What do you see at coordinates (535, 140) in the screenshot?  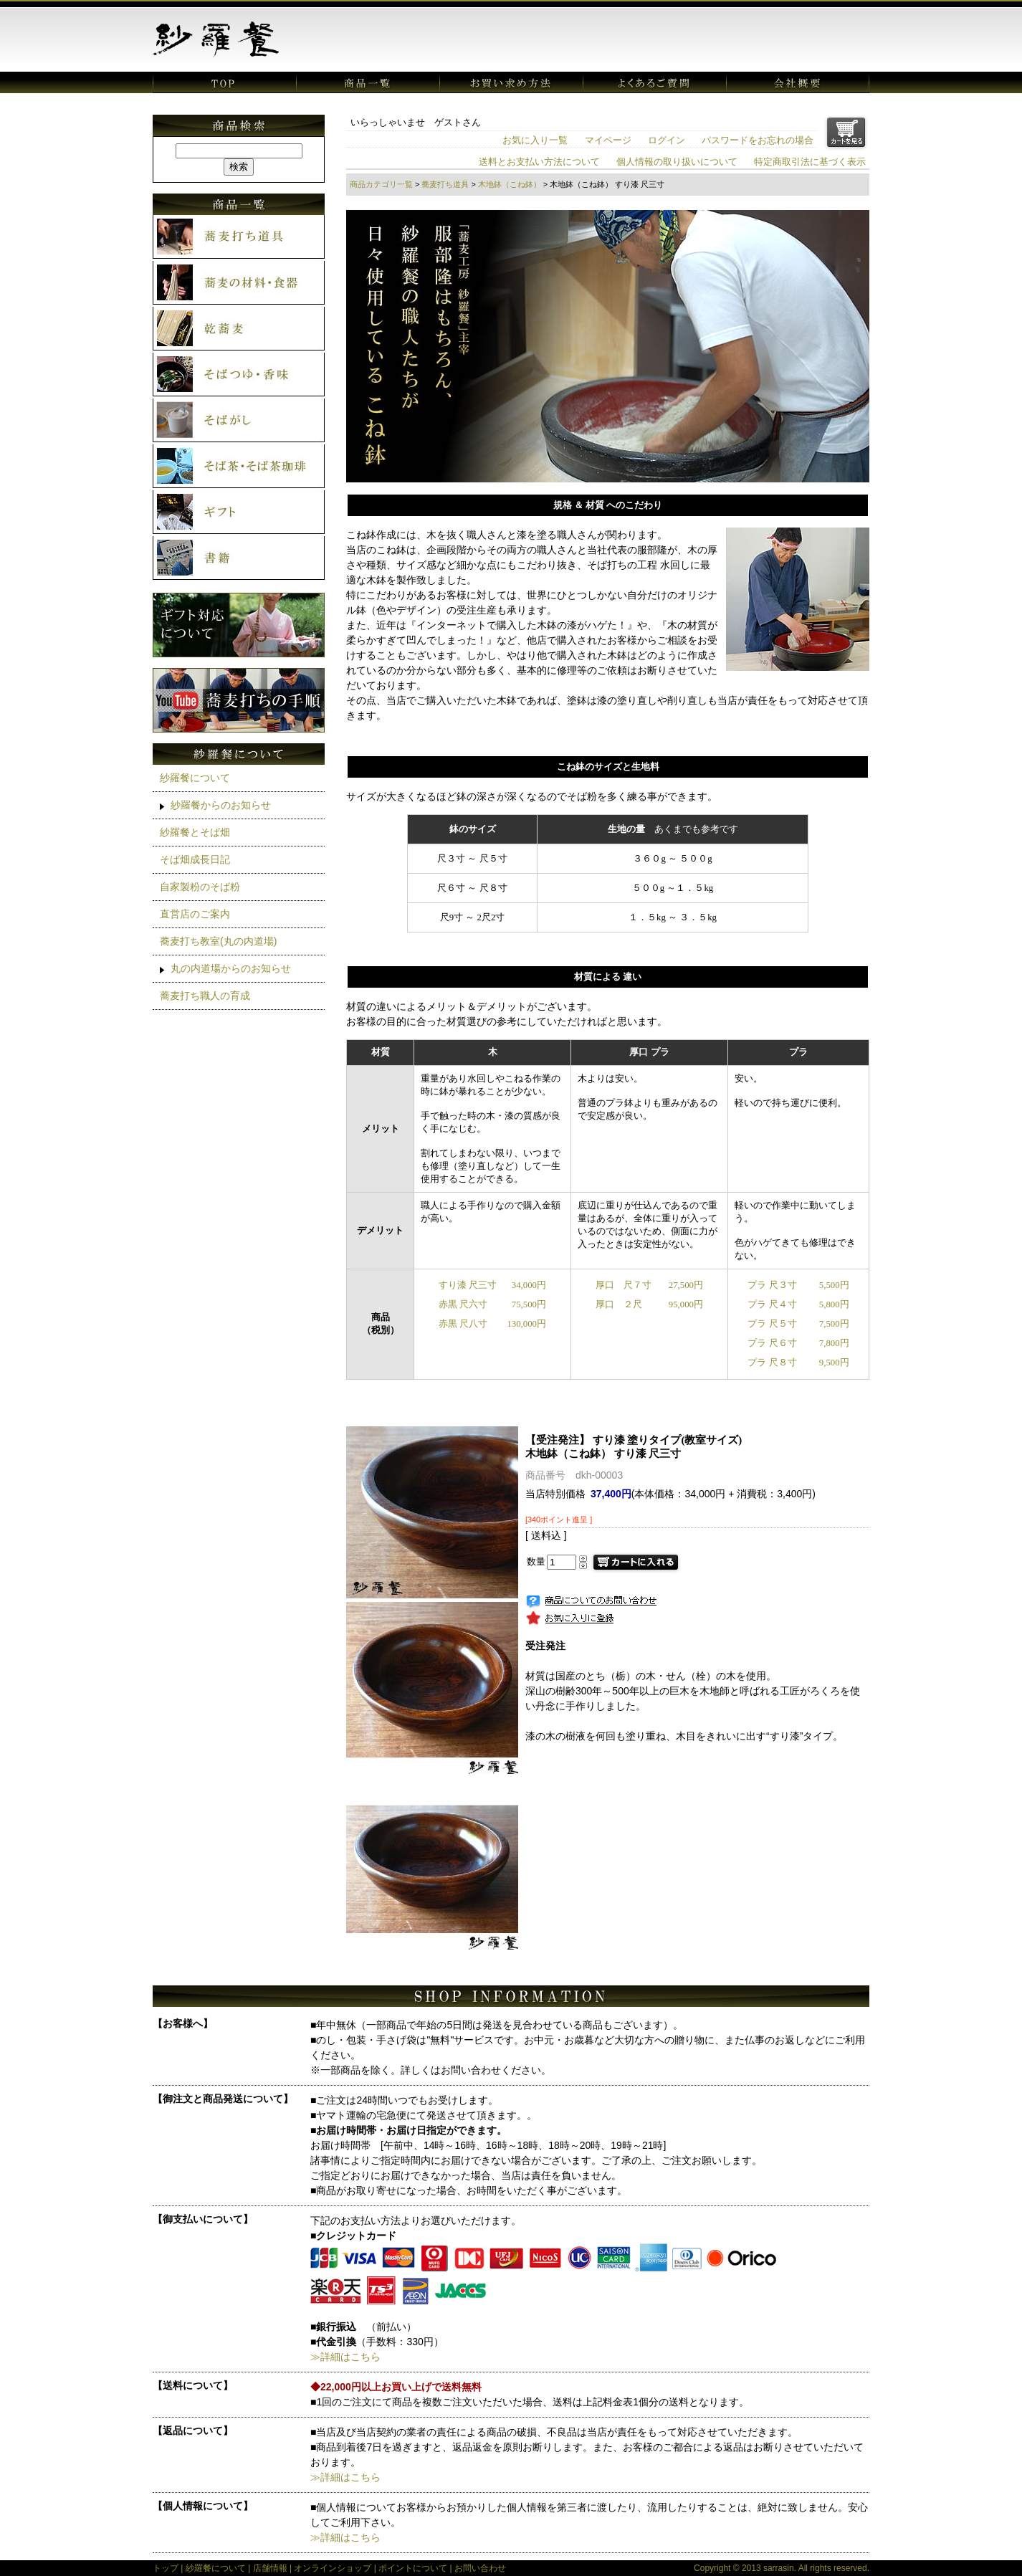 I see `お気に入り一覧` at bounding box center [535, 140].